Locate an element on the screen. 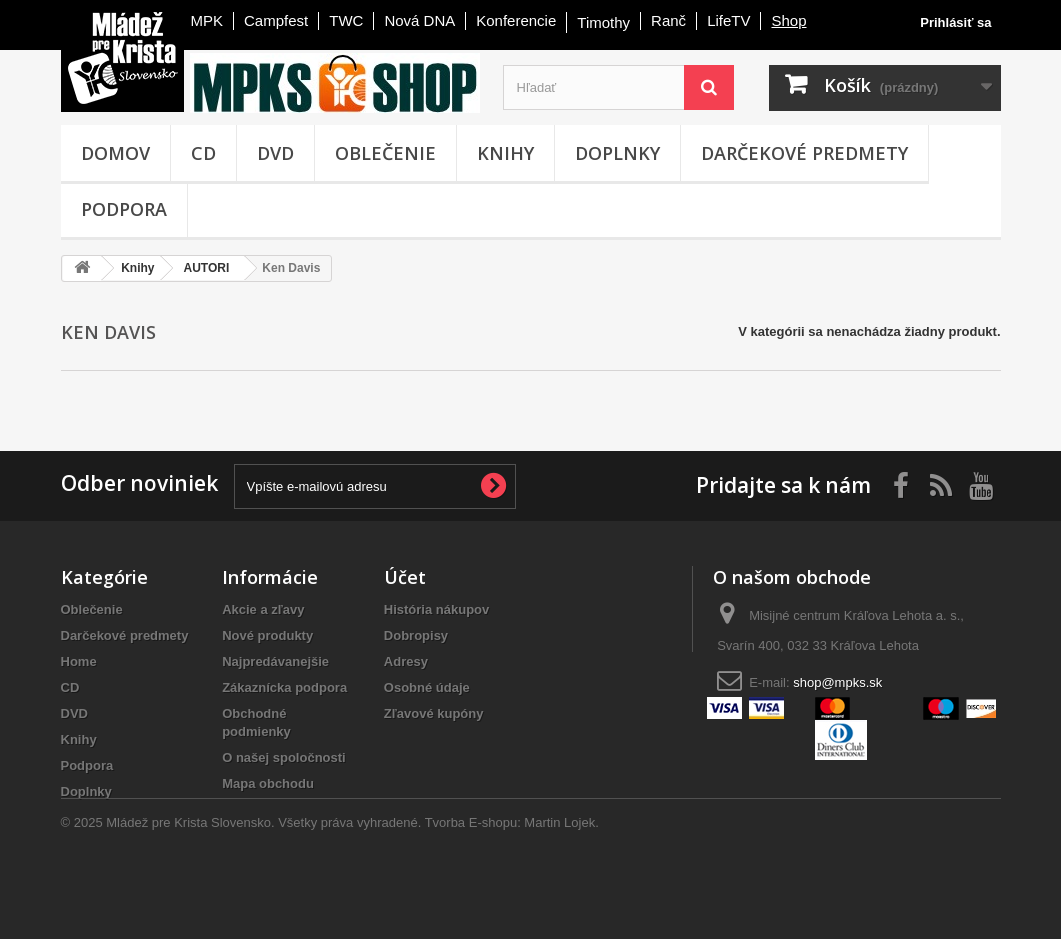 The height and width of the screenshot is (939, 1061). Domov is located at coordinates (115, 153).